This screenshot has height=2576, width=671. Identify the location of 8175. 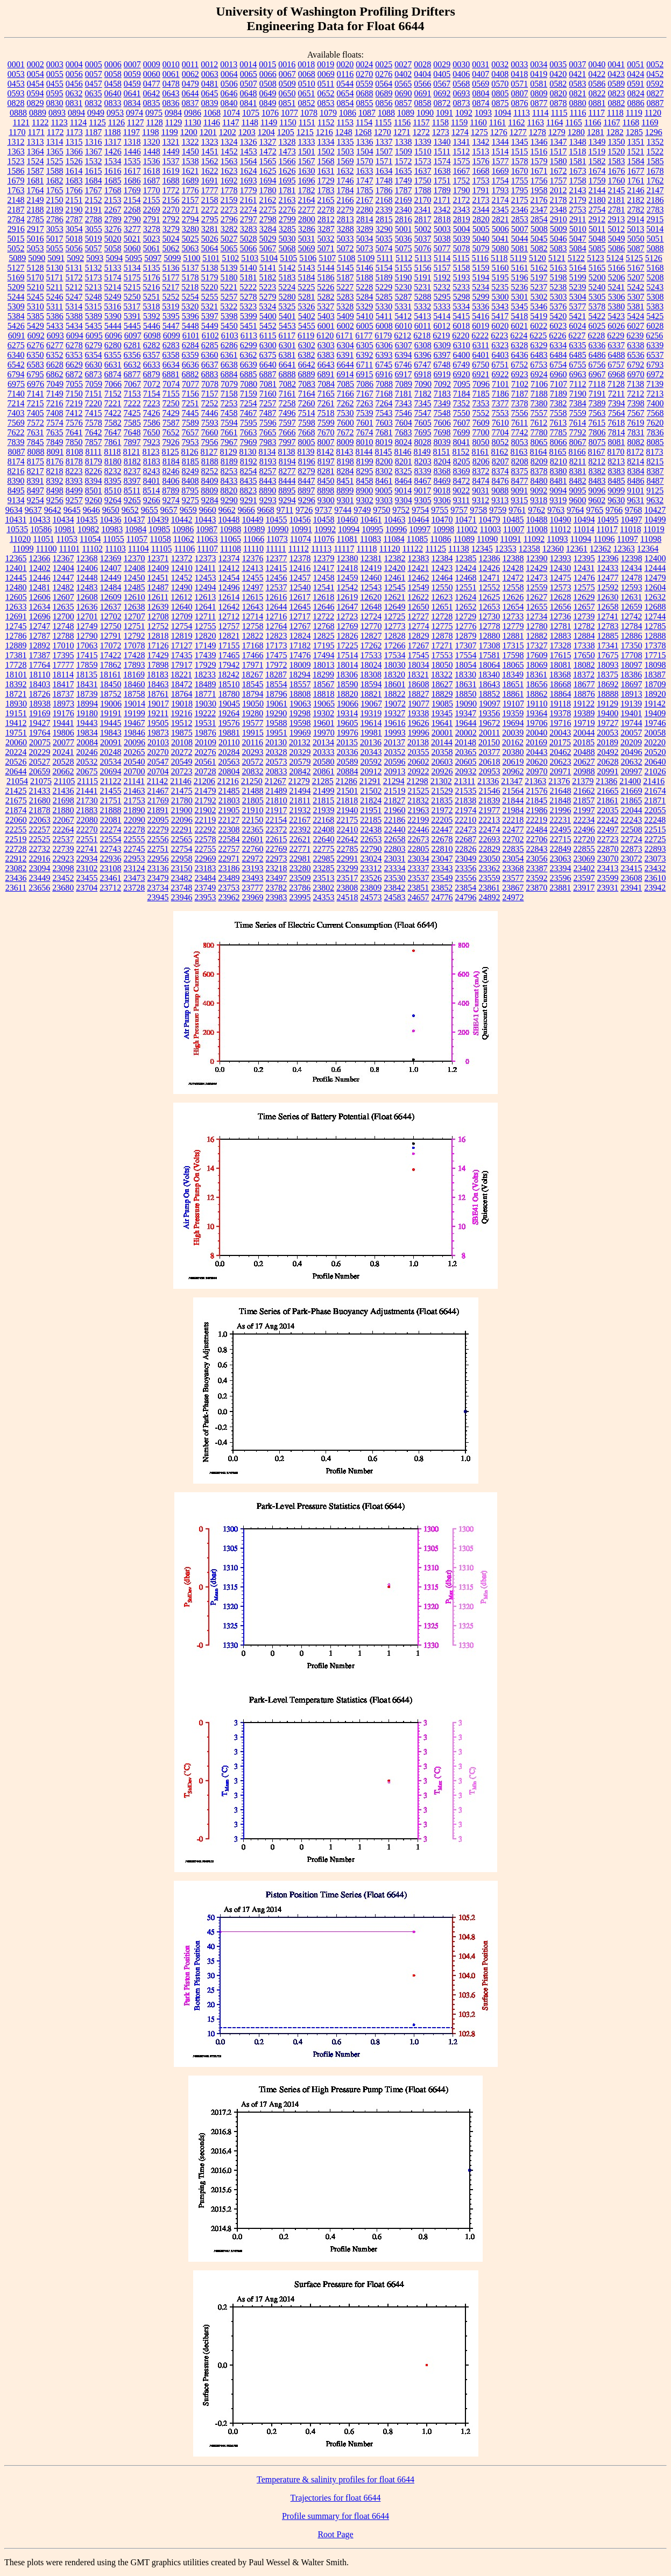
(35, 461).